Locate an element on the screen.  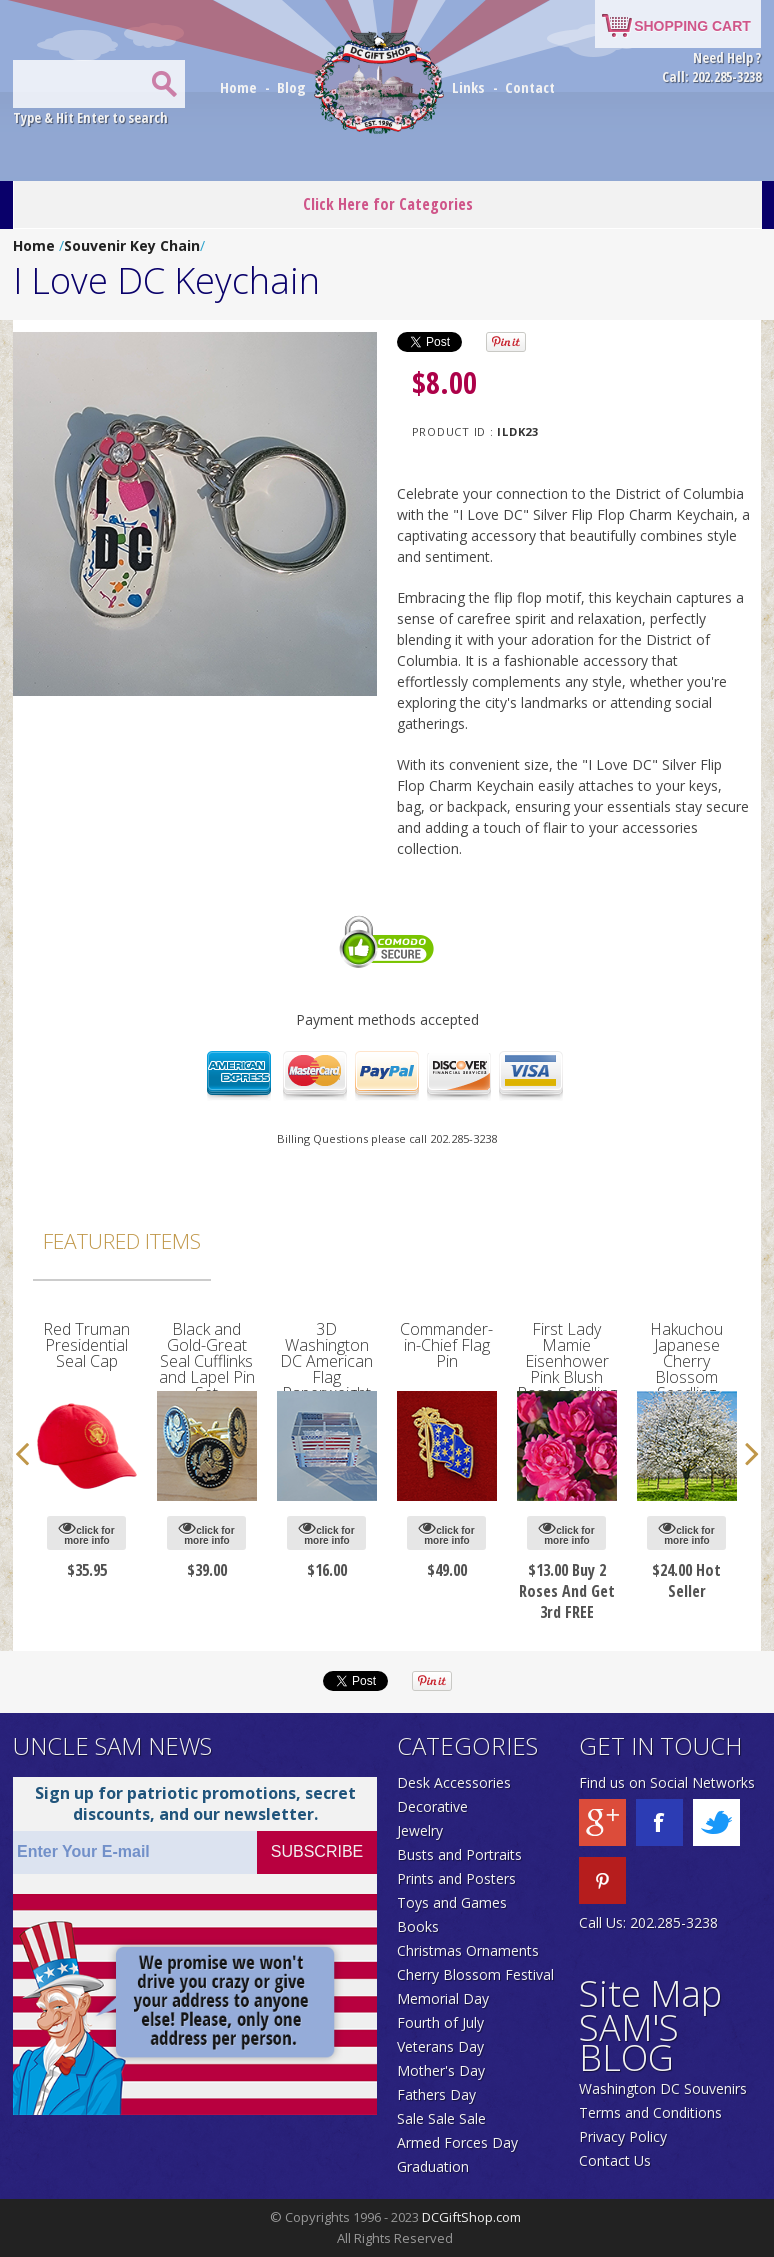
First Lady Mamie Eisenhower Pink Blush Rose Seedling is located at coordinates (567, 1361).